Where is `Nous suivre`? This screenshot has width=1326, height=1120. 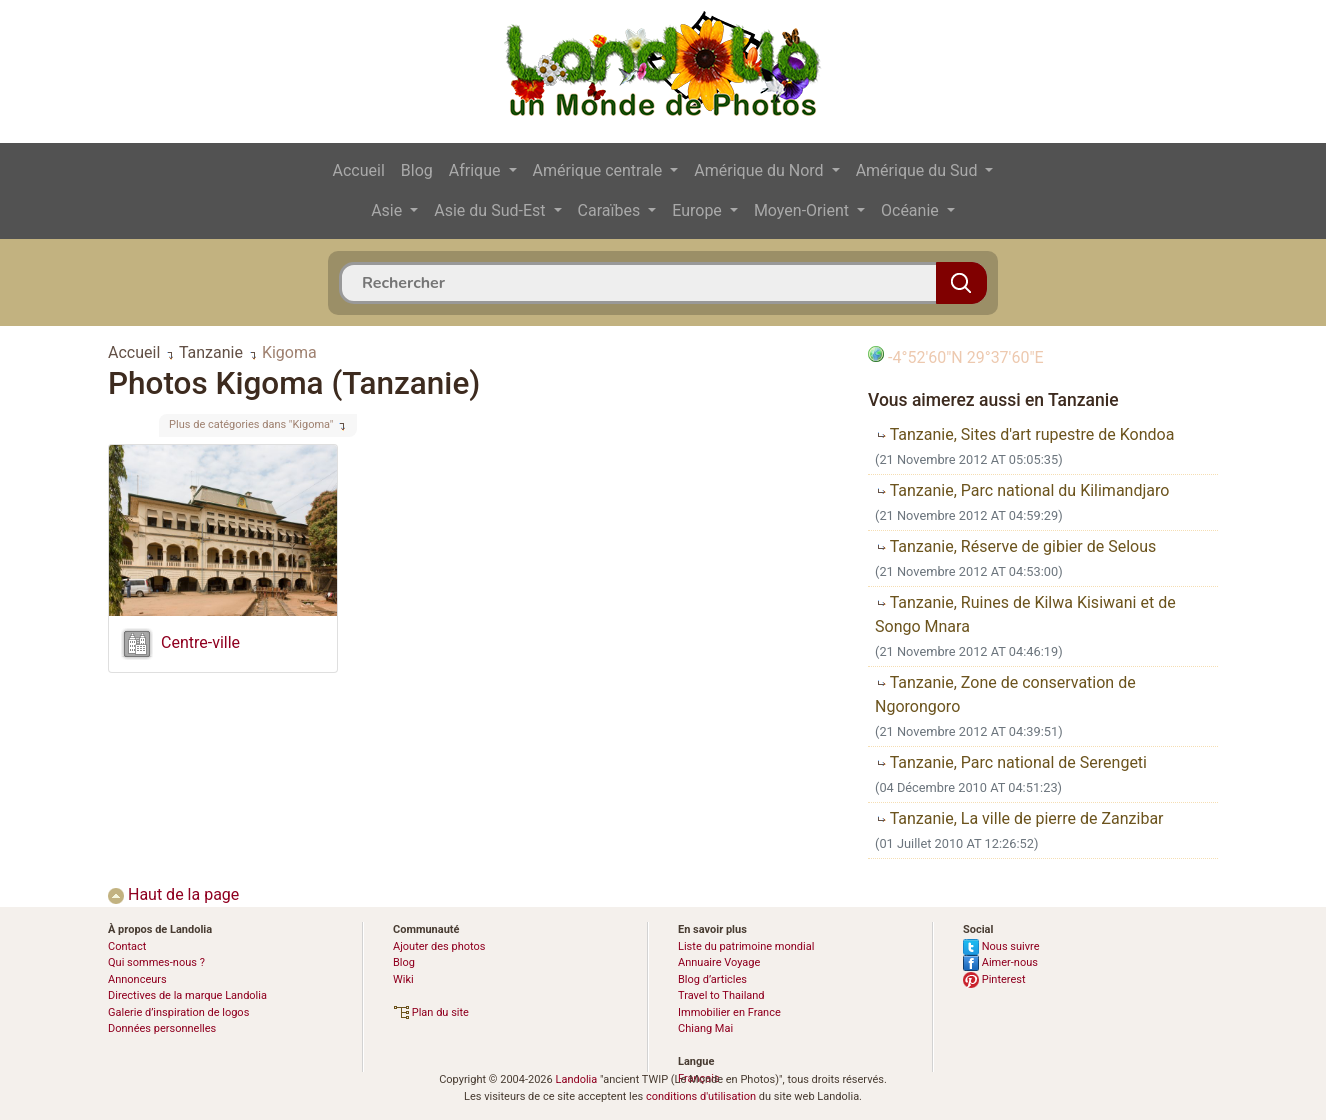
Nous suivre is located at coordinates (1001, 946).